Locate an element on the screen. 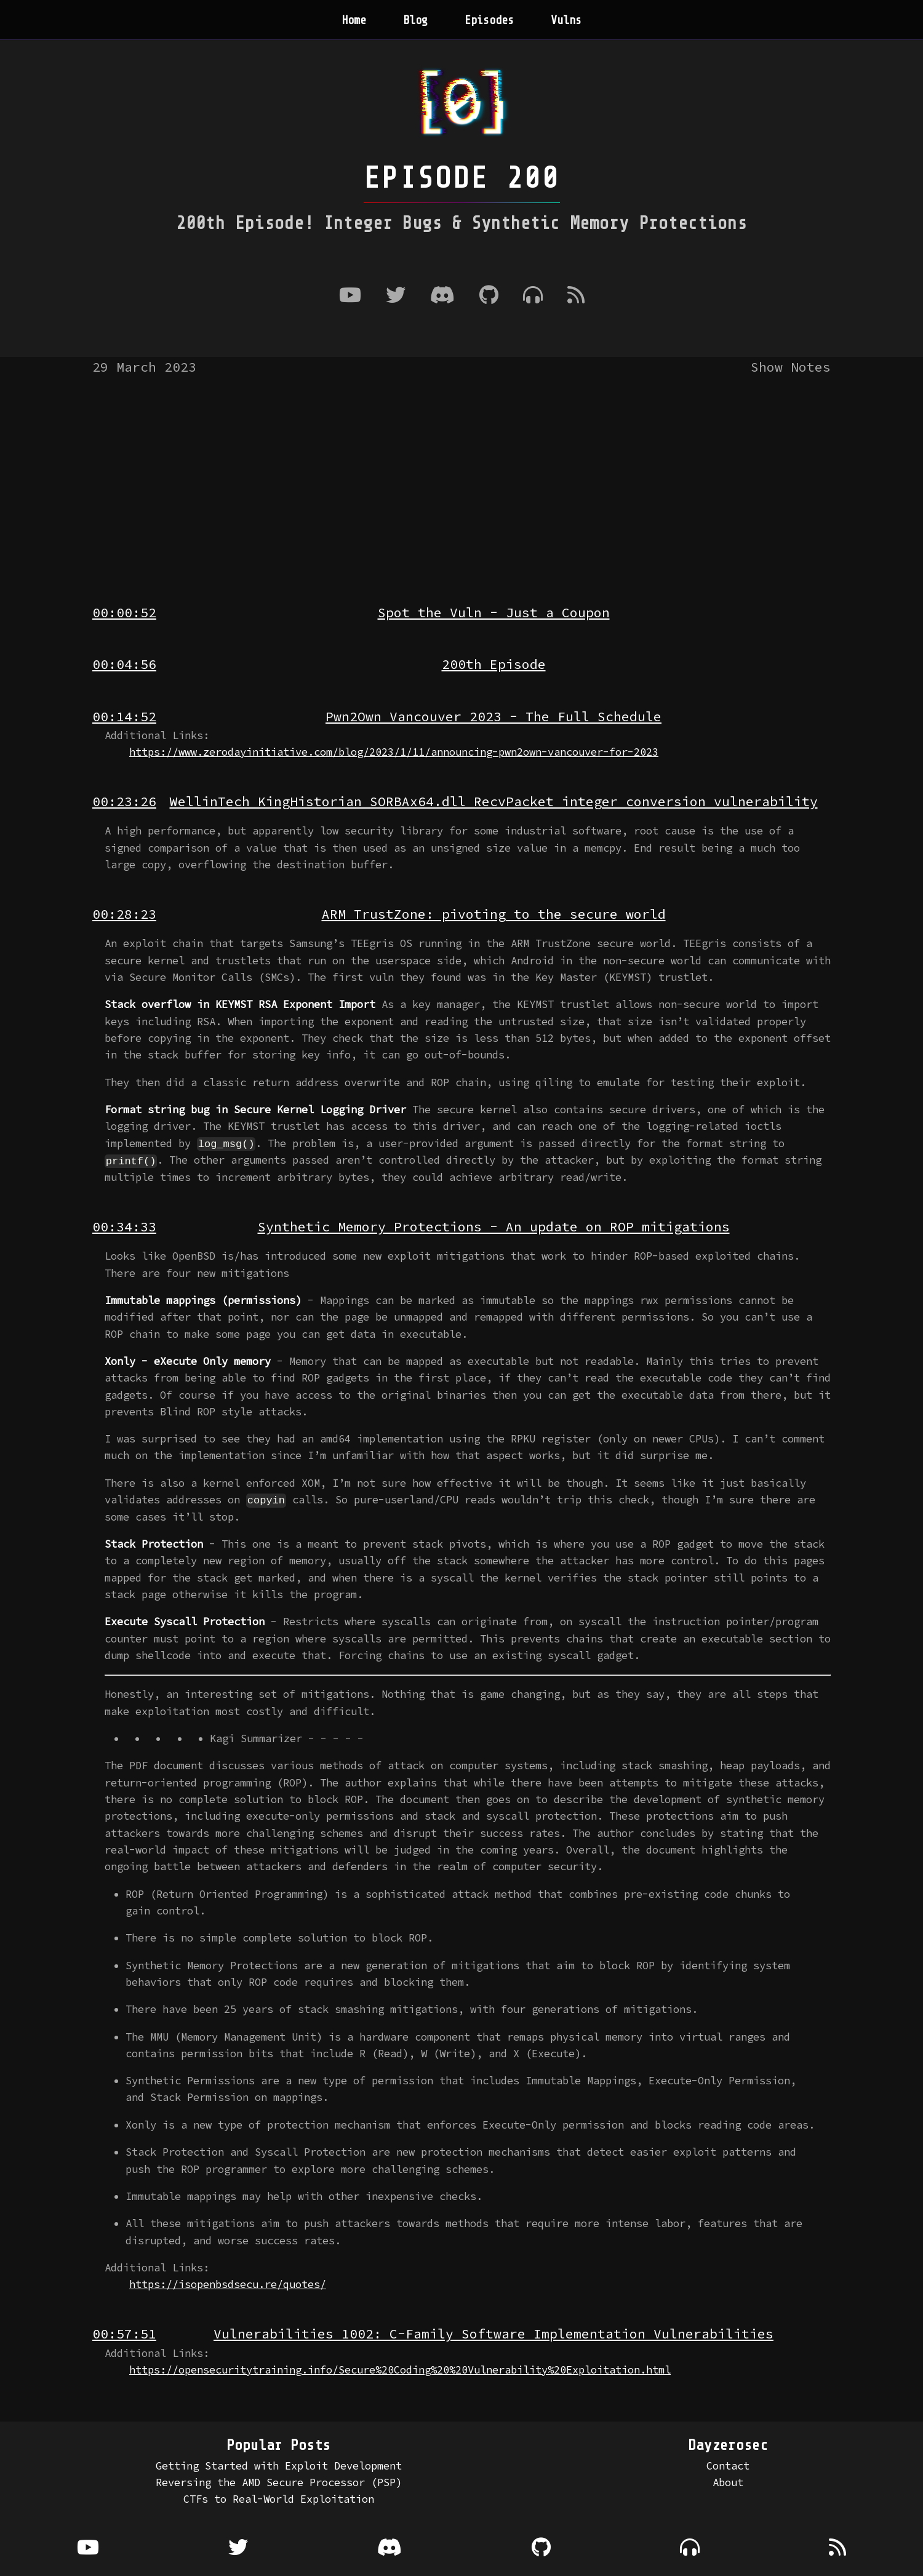 Image resolution: width=923 pixels, height=2576 pixels. 00:28:23 is located at coordinates (124, 914).